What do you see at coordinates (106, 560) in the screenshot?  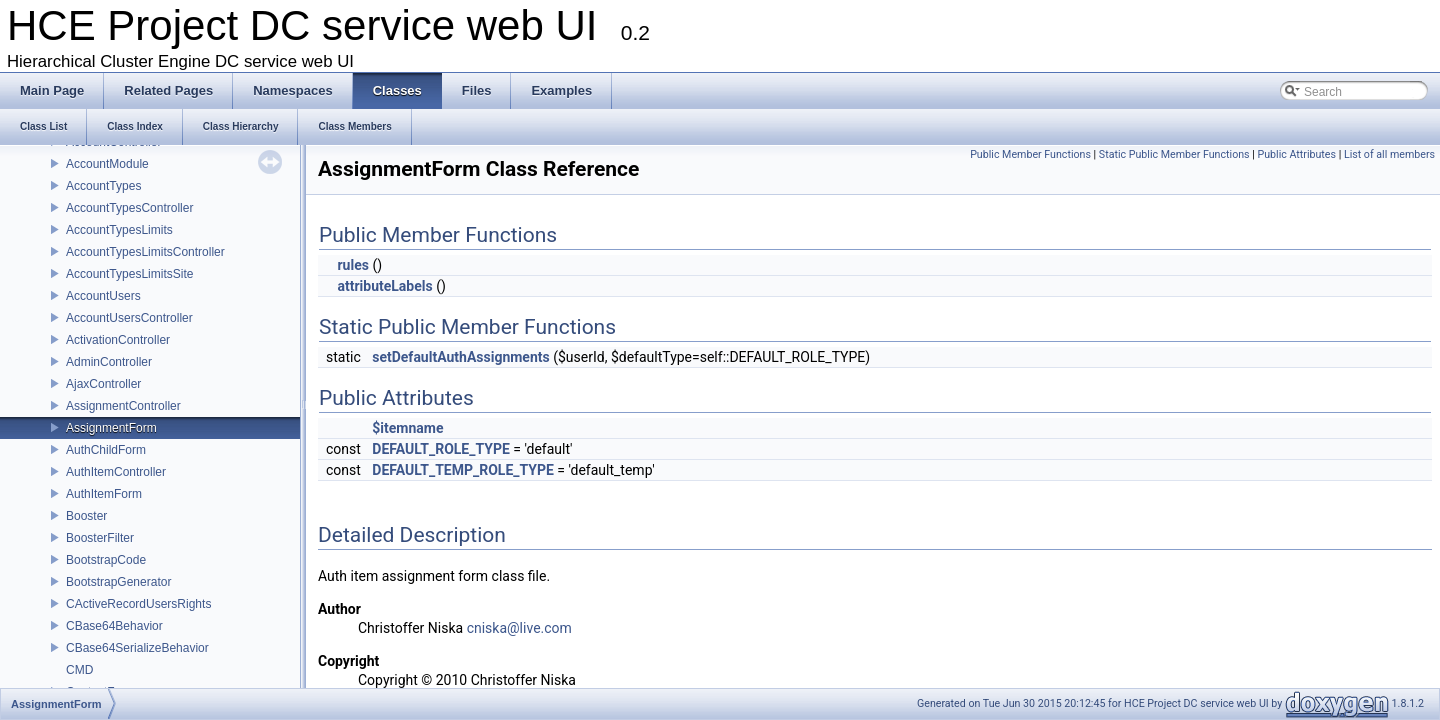 I see `BootstrapCode` at bounding box center [106, 560].